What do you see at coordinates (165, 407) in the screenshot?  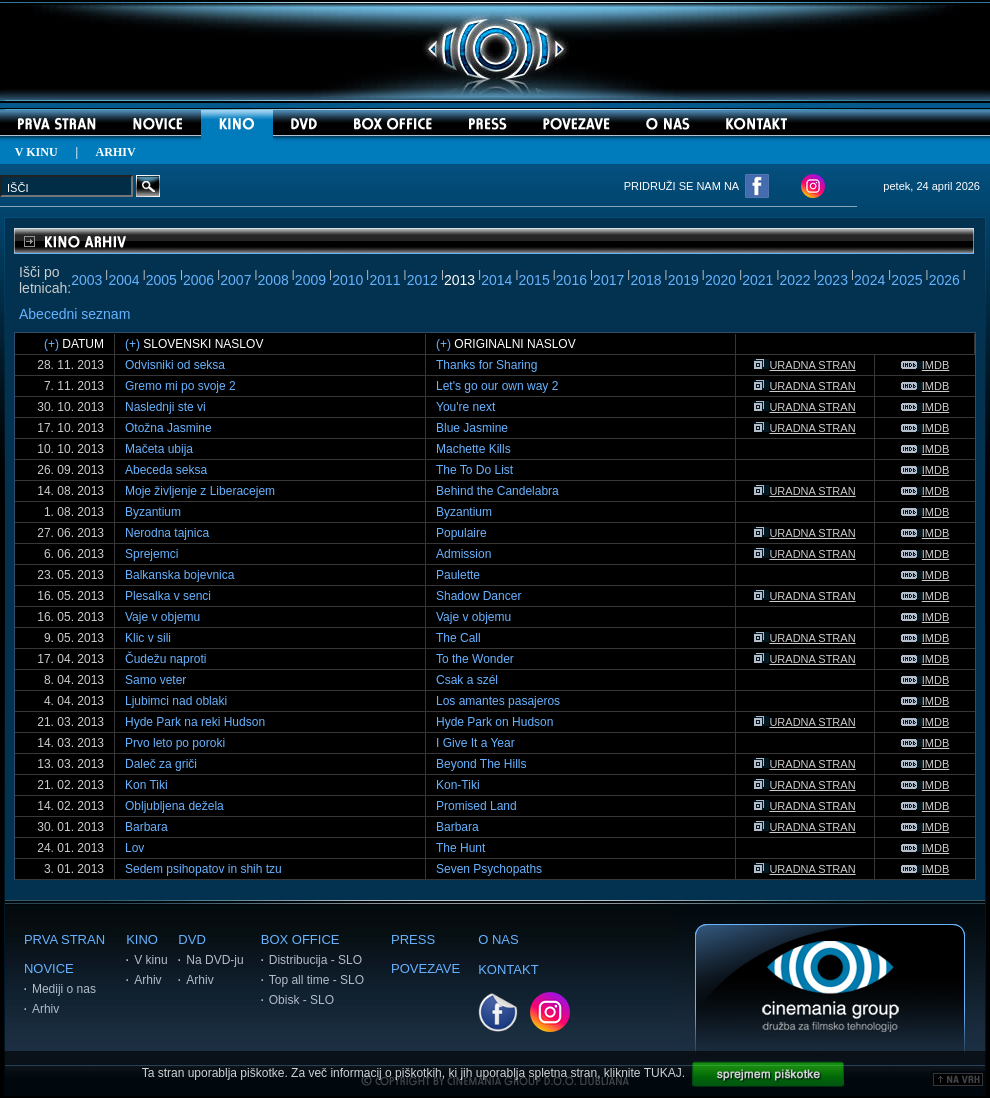 I see `Naslednji ste vi` at bounding box center [165, 407].